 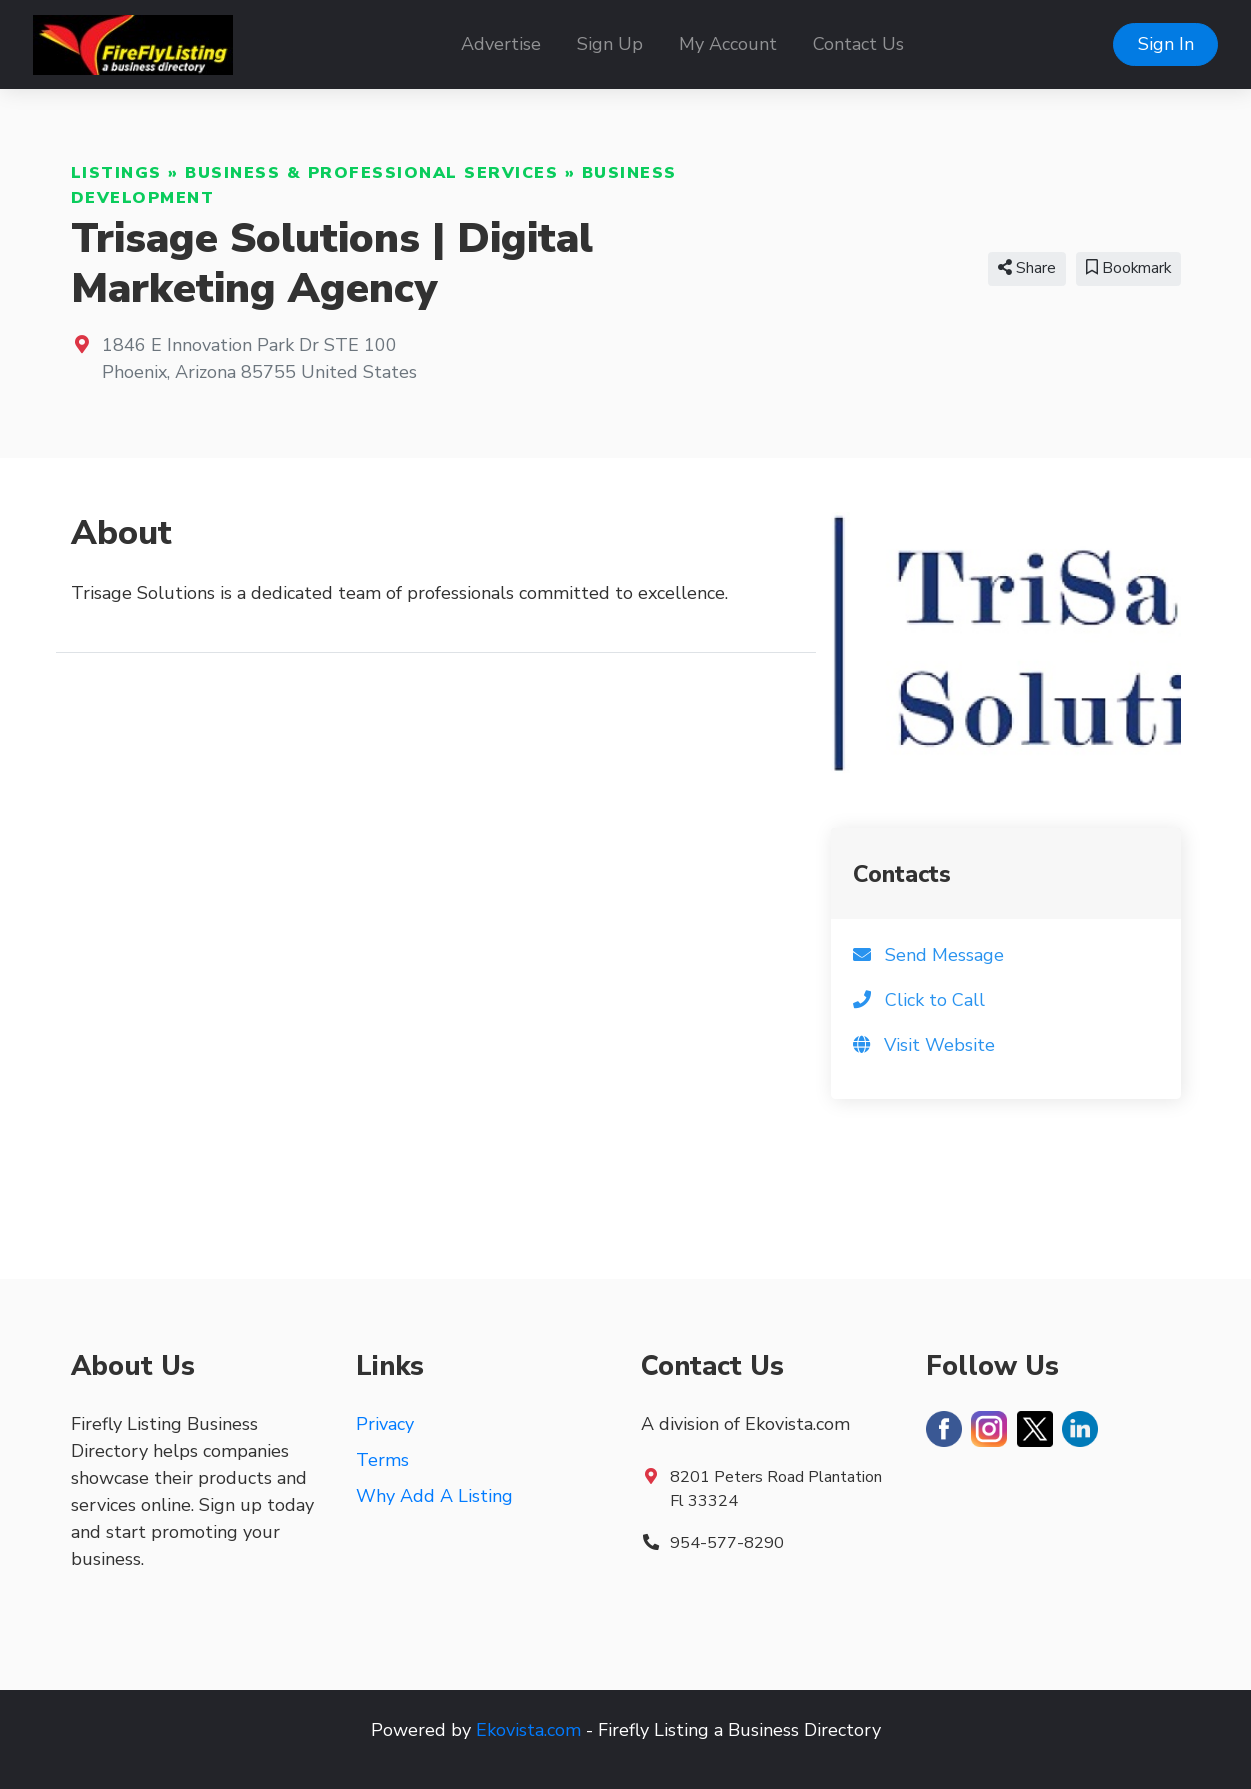 What do you see at coordinates (858, 44) in the screenshot?
I see `Contact Us` at bounding box center [858, 44].